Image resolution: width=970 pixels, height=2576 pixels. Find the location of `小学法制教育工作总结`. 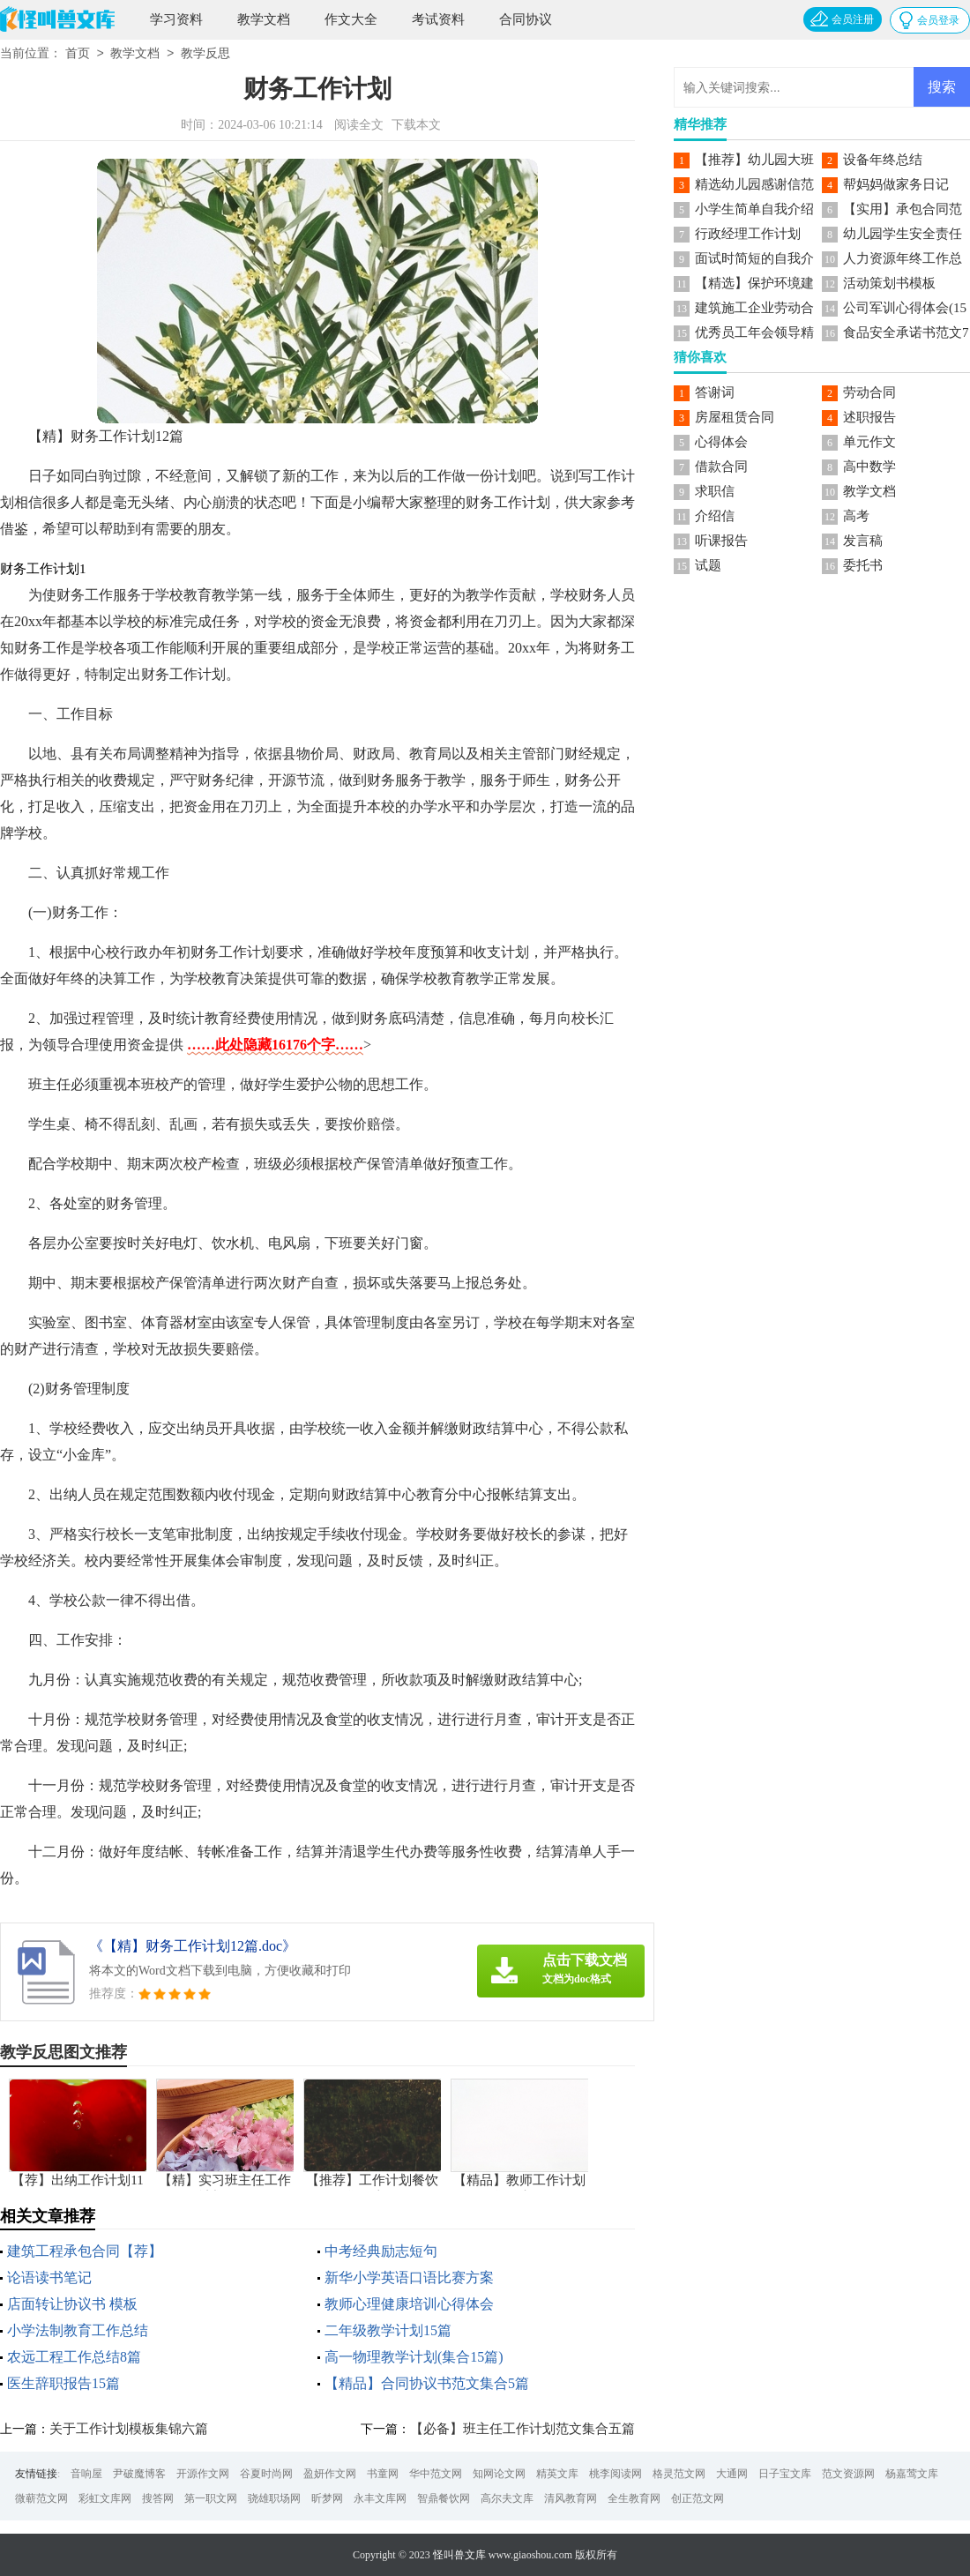

小学法制教育工作总结 is located at coordinates (77, 2330).